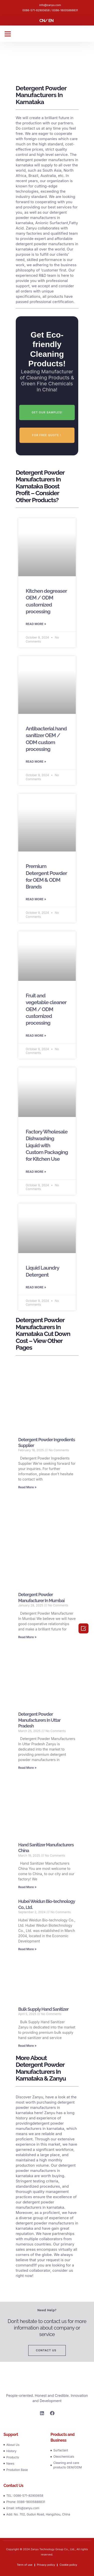 This screenshot has width=94, height=2576. I want to click on Read More » [Read more about Antibacterial hand sanitizer OEM / ODM custom processing], so click(36, 761).